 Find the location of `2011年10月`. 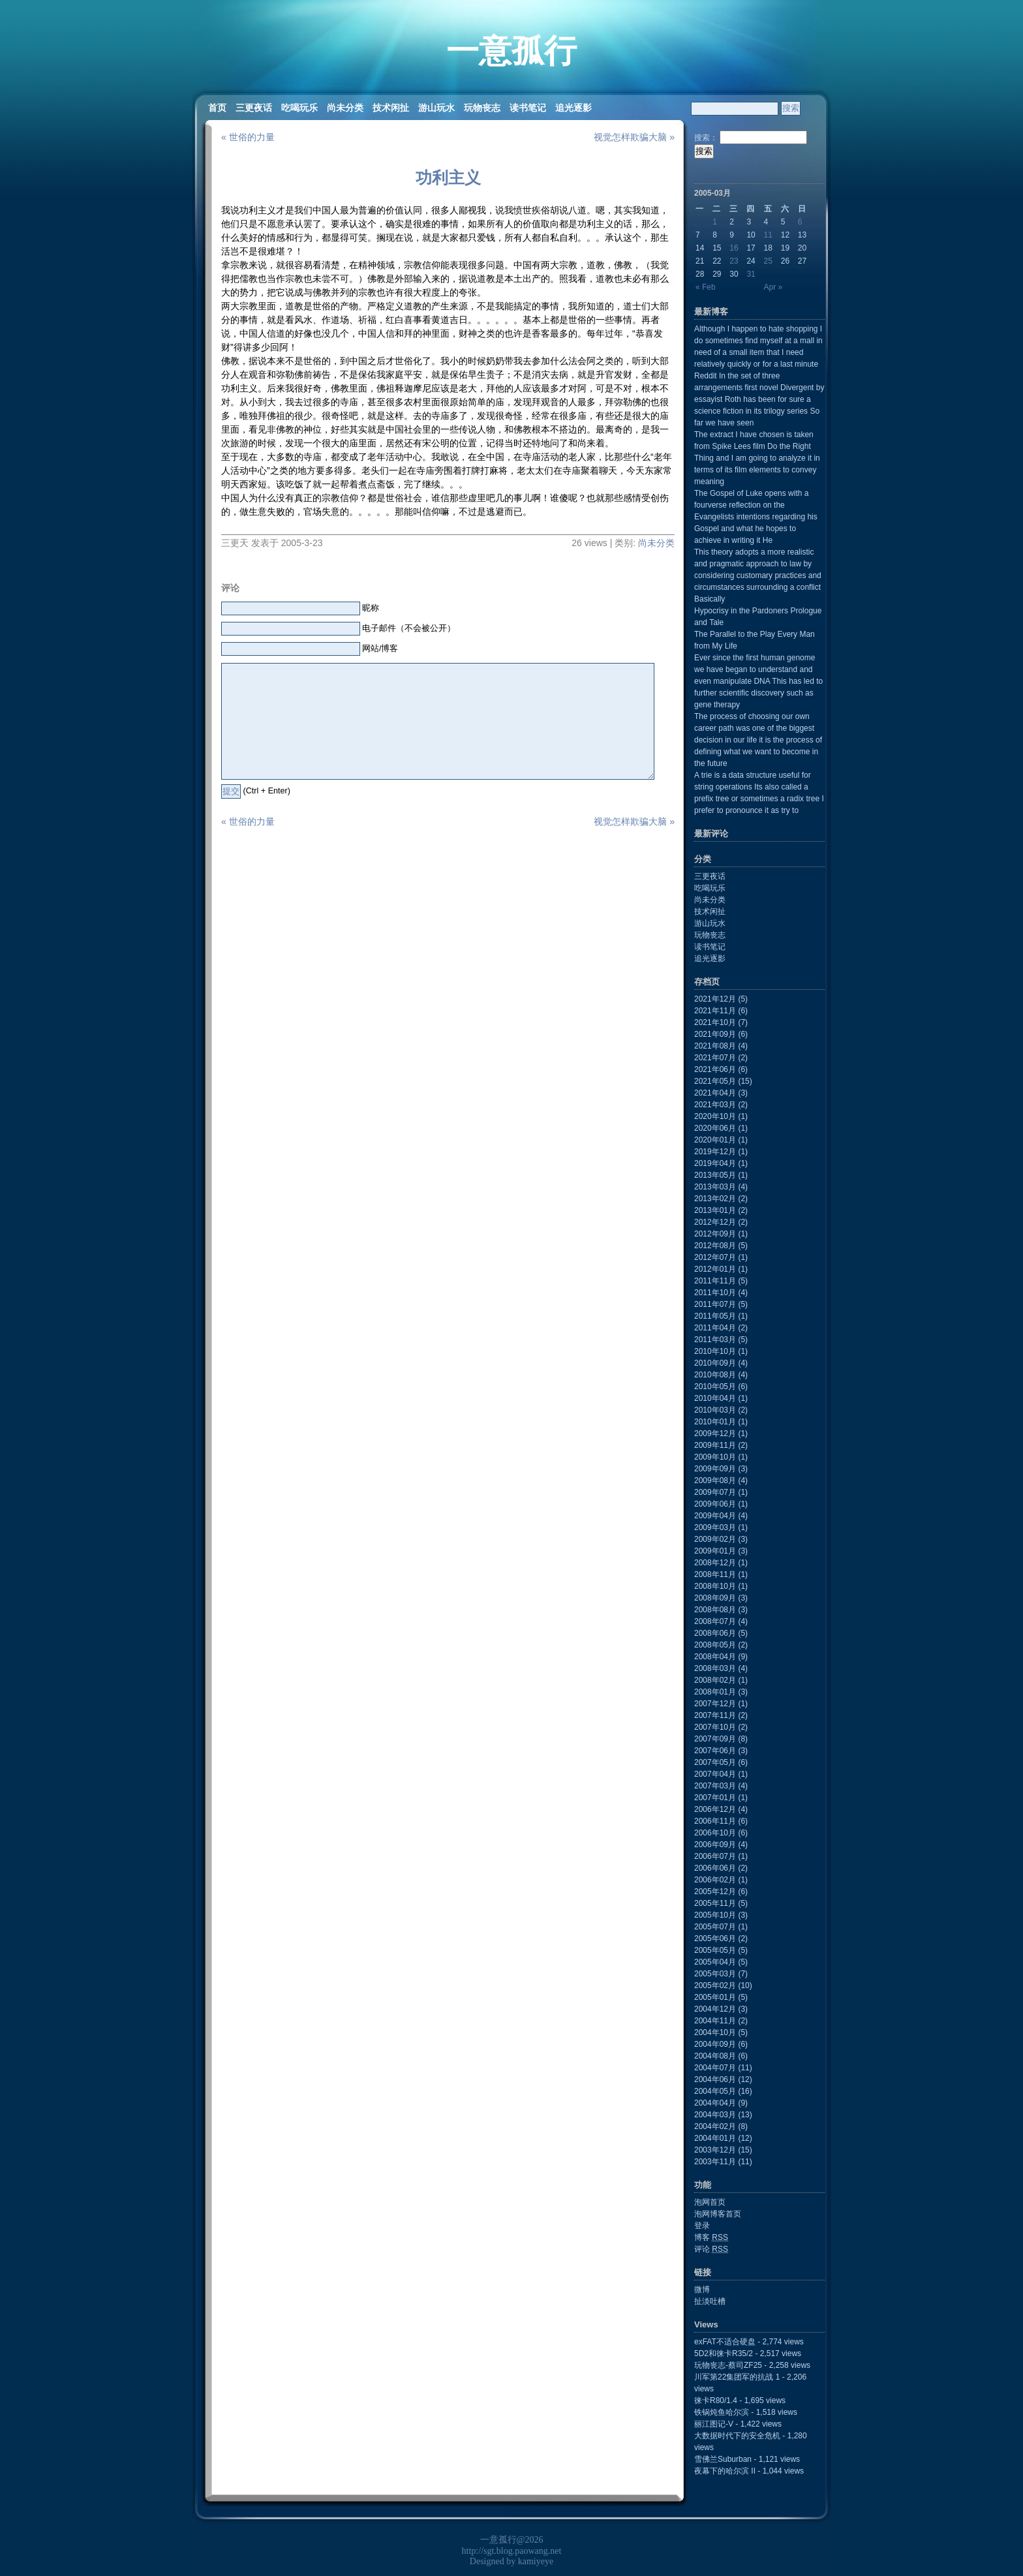

2011年10月 is located at coordinates (715, 1292).